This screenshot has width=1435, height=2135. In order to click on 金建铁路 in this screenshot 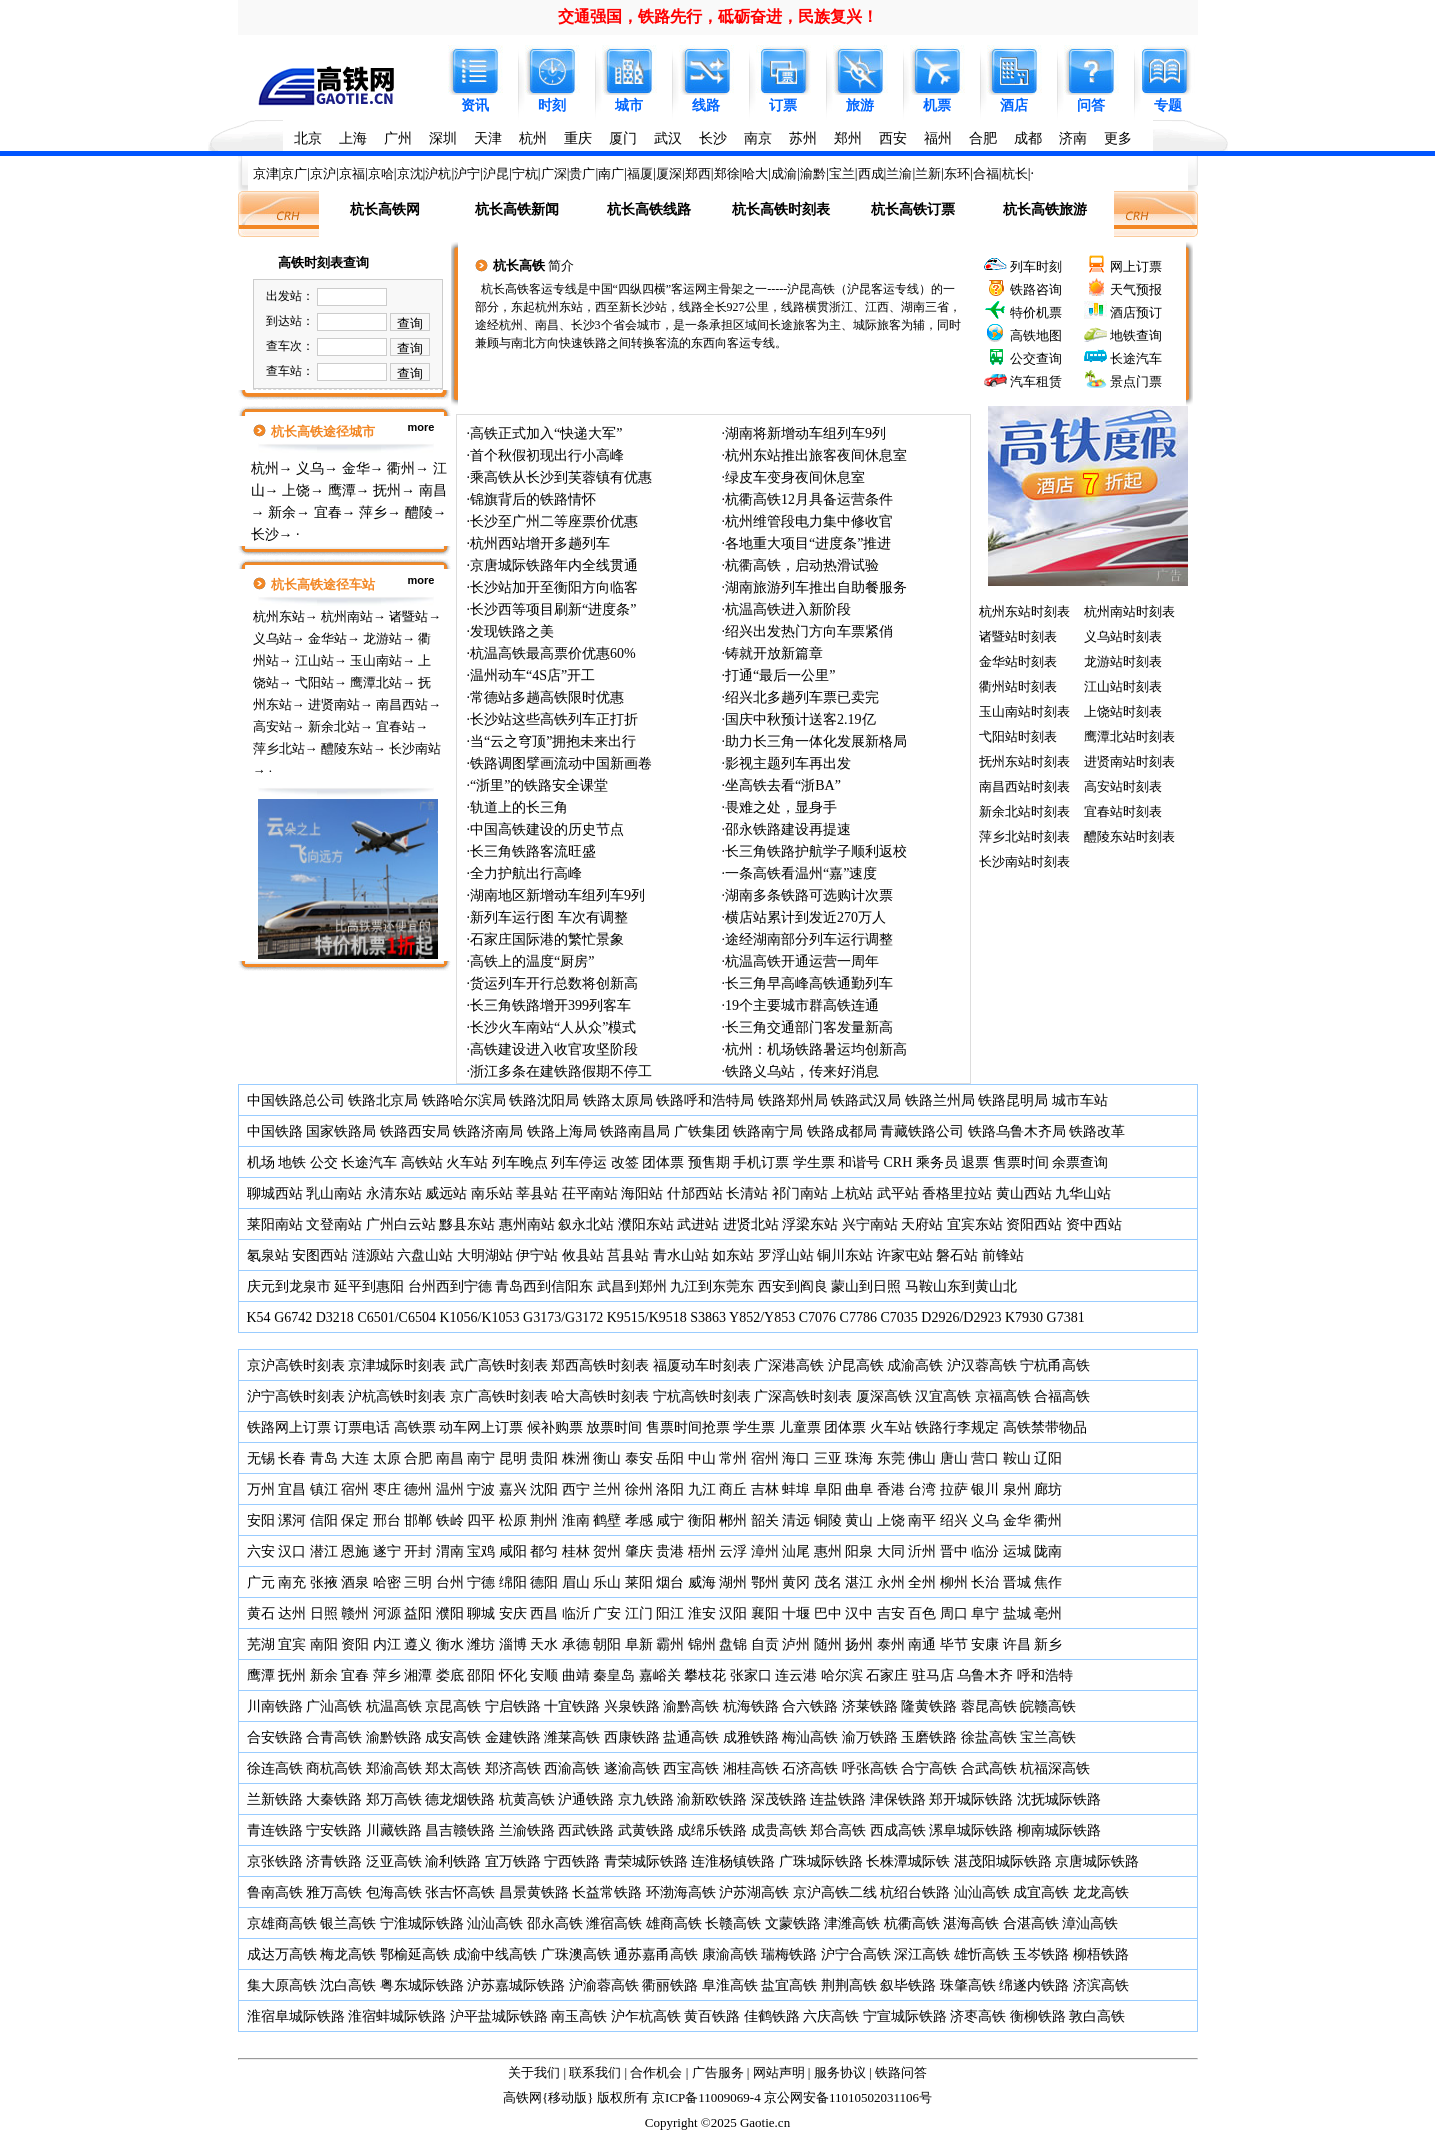, I will do `click(513, 1737)`.